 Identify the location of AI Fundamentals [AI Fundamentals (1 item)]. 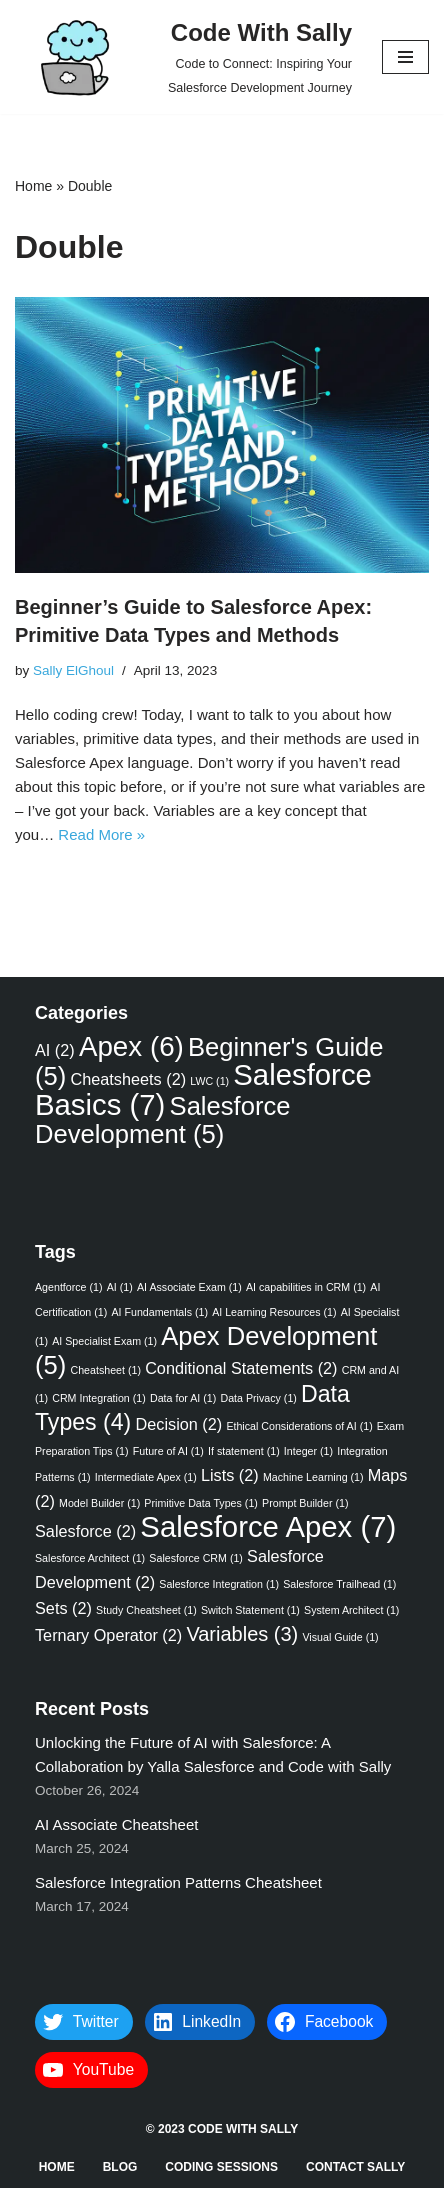
(159, 1312).